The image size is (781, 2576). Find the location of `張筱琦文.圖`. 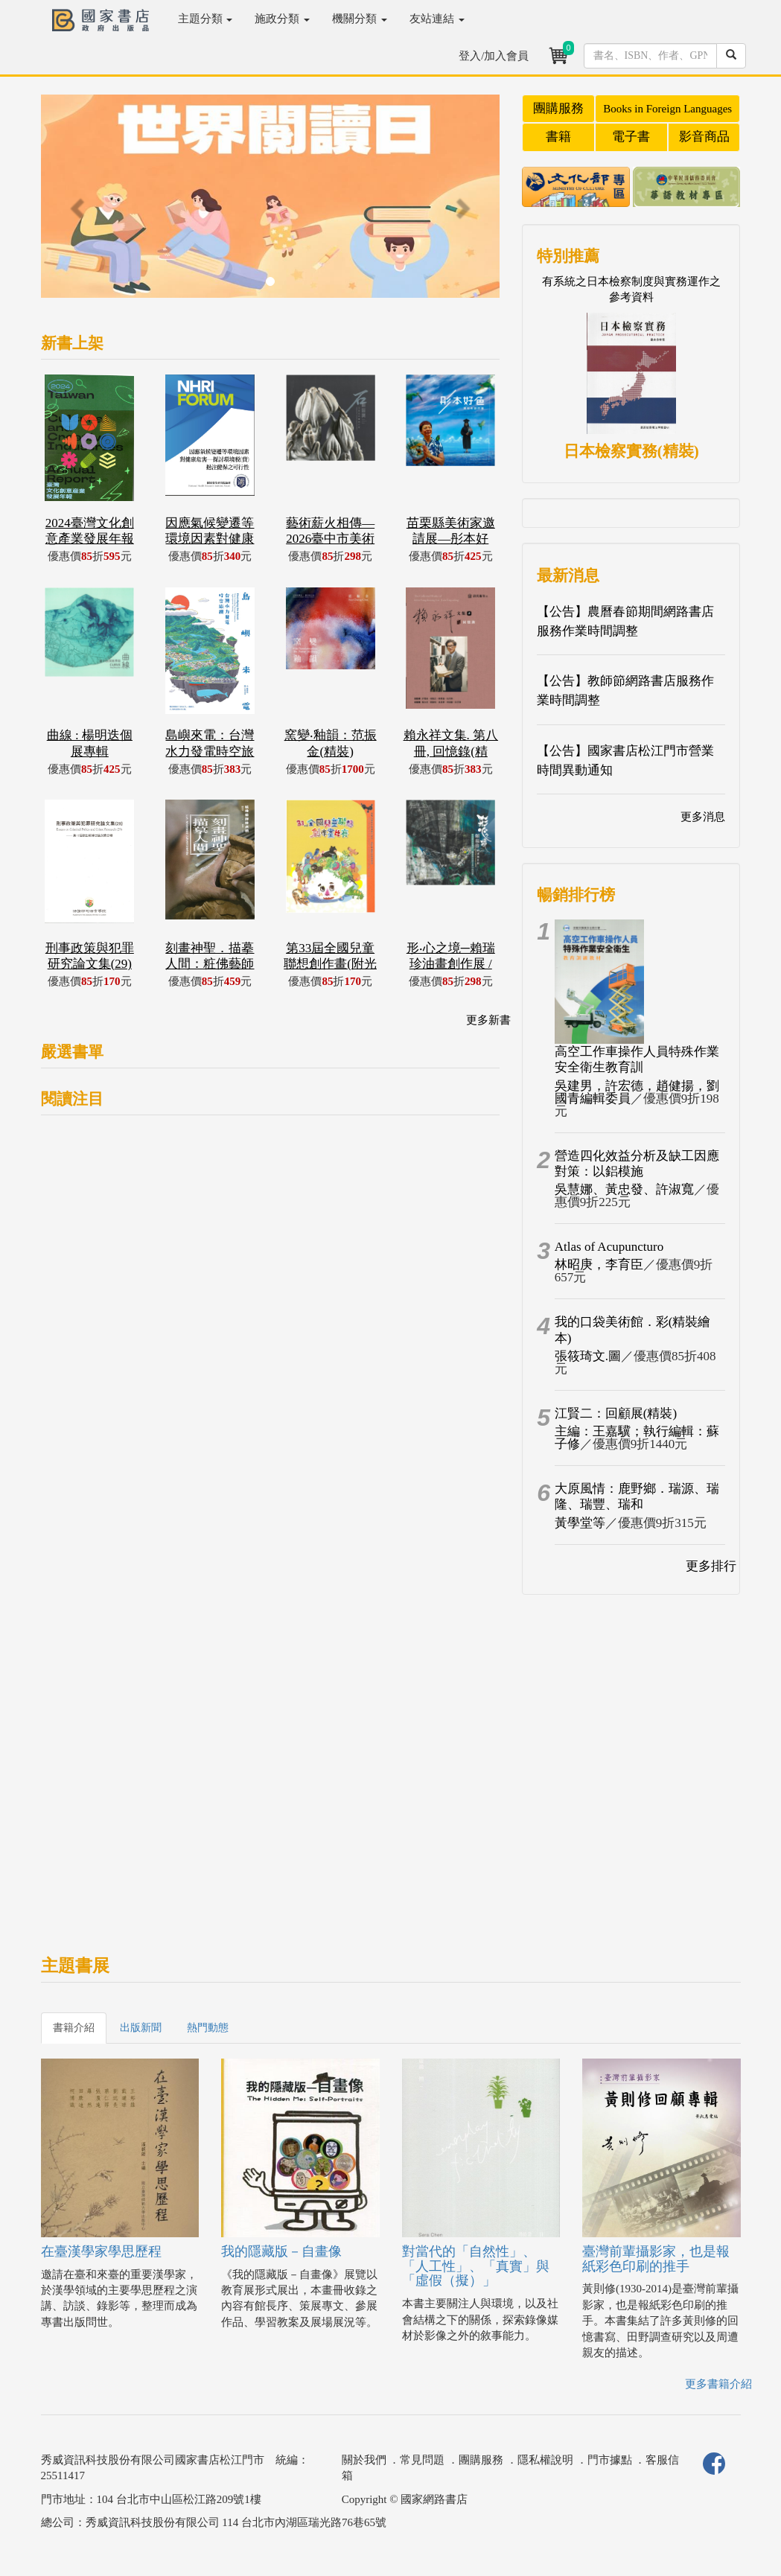

張筱琦文.圖 is located at coordinates (588, 1356).